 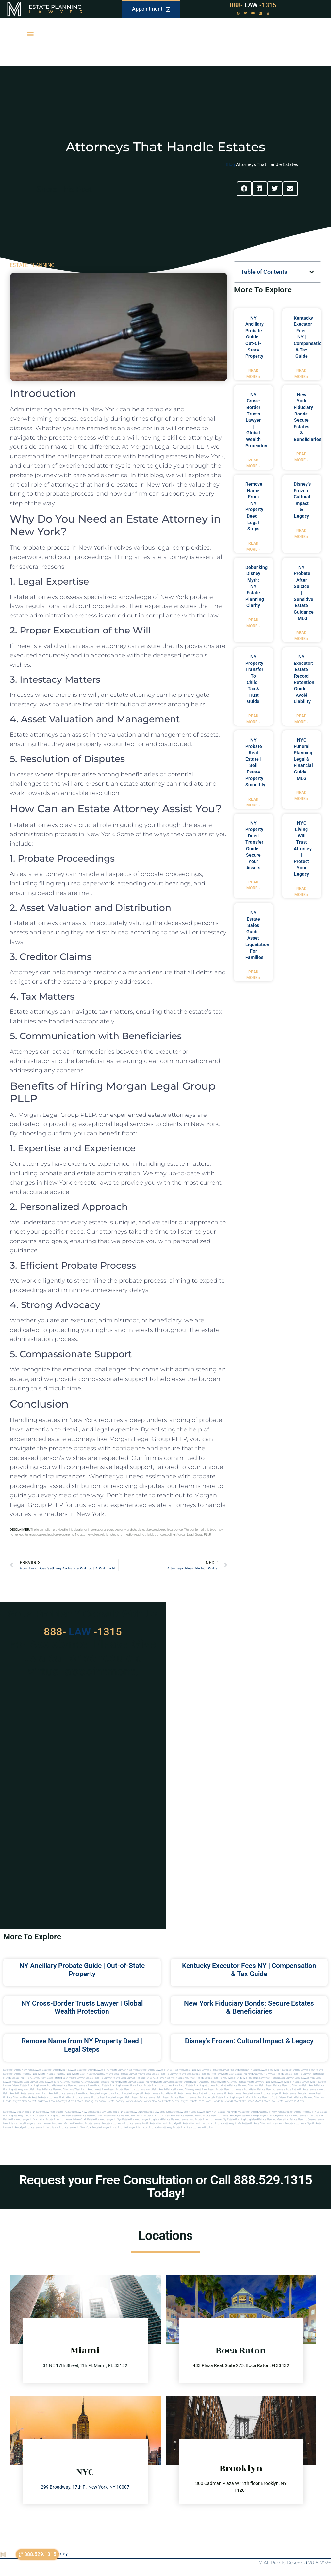 What do you see at coordinates (302, 2089) in the screenshot?
I see `boca raton probate lawyers` at bounding box center [302, 2089].